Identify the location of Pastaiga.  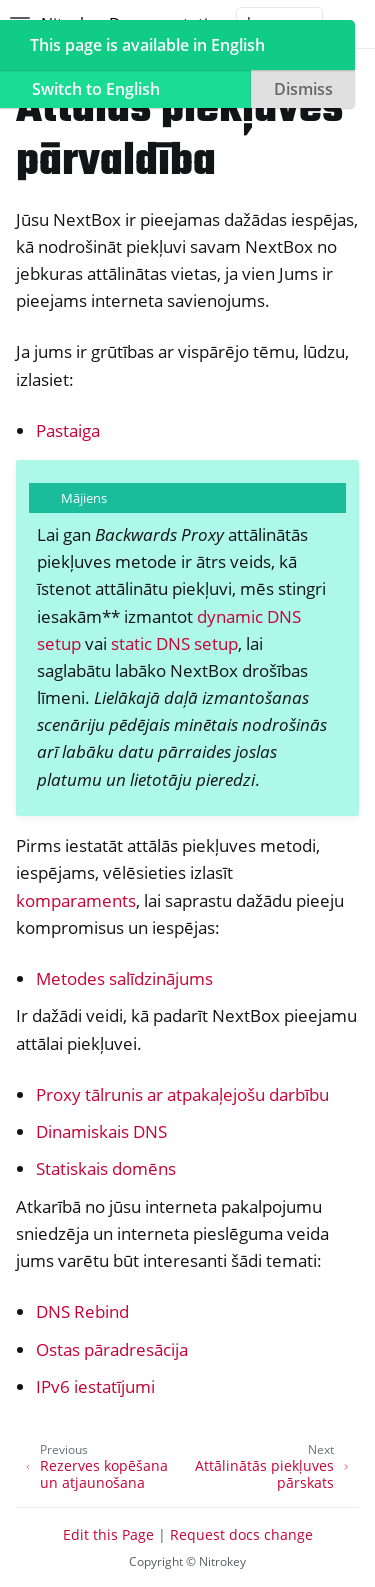
(68, 430).